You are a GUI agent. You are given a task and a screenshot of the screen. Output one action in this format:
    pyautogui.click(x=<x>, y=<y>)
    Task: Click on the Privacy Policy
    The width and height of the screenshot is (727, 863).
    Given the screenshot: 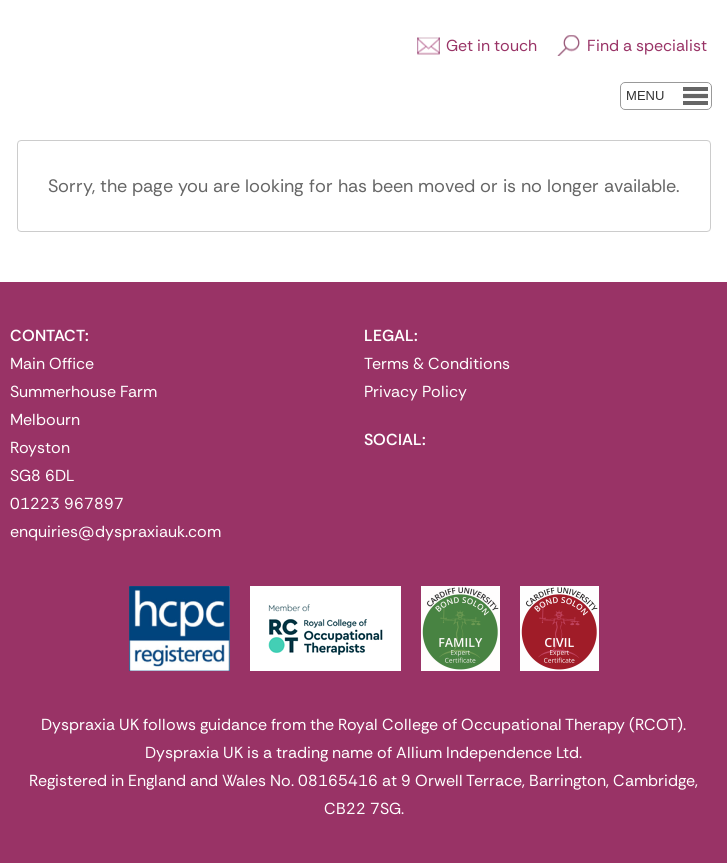 What is the action you would take?
    pyautogui.click(x=415, y=391)
    